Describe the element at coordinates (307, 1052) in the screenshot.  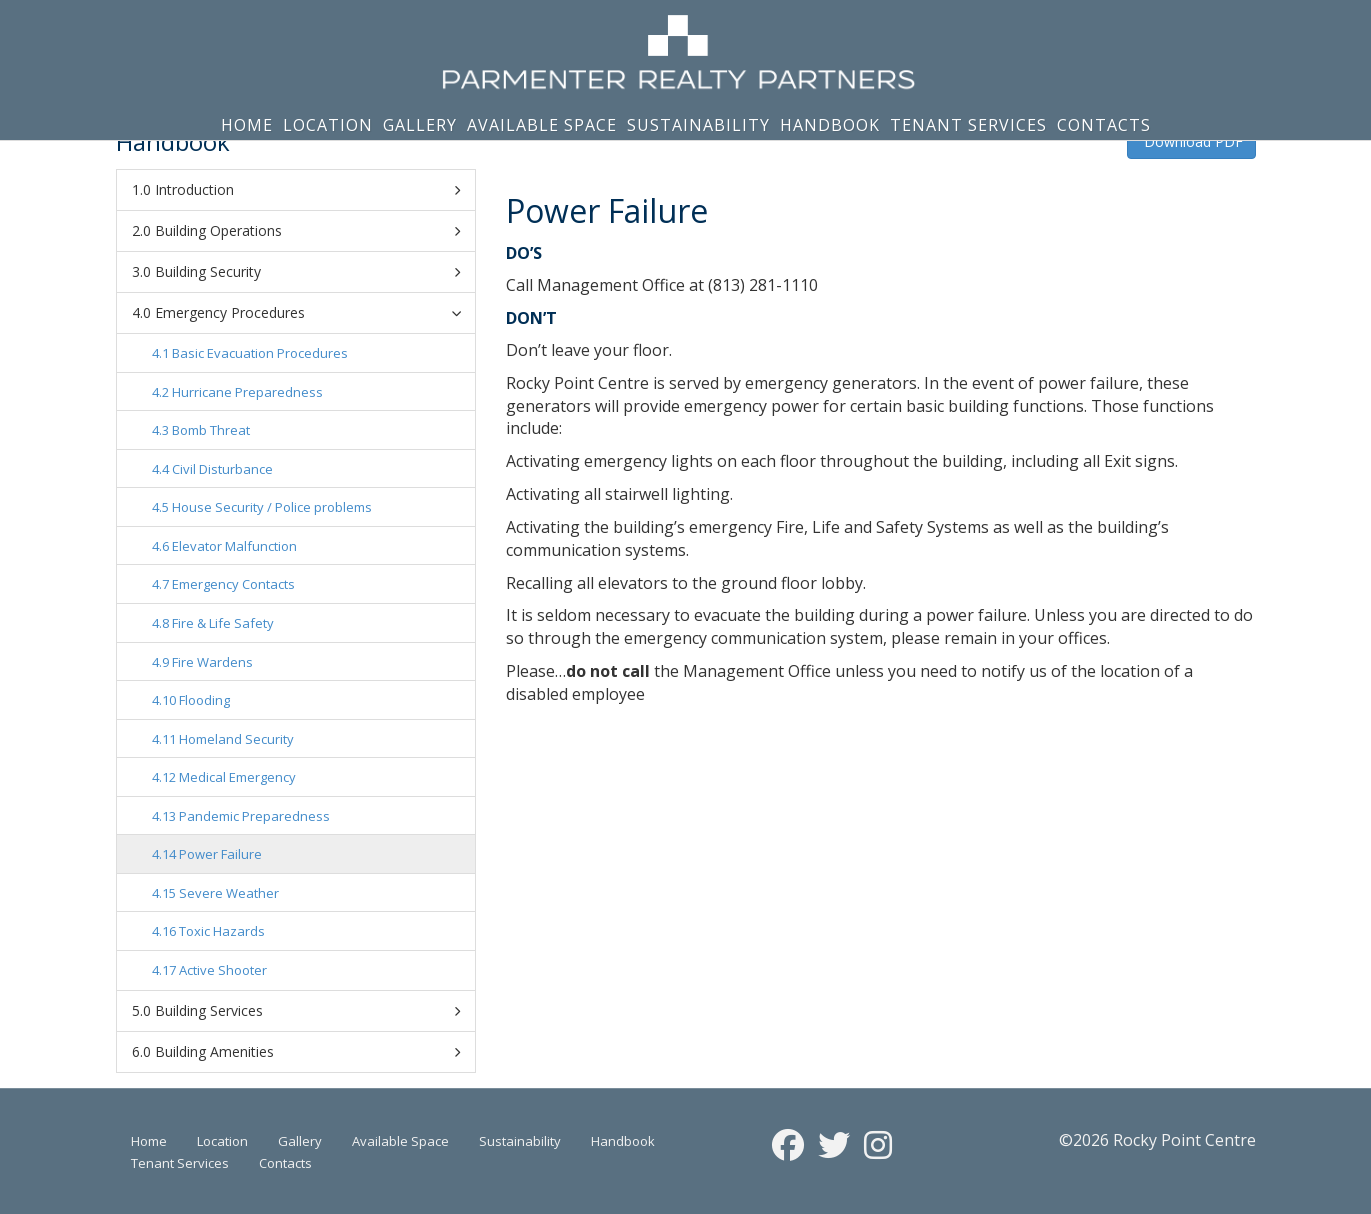
I see `Building Amenities` at that location.